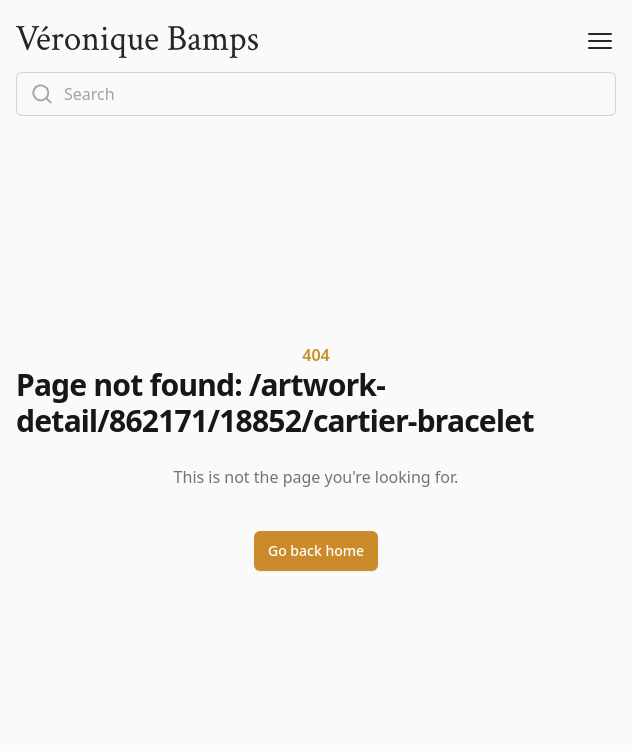  What do you see at coordinates (600, 42) in the screenshot?
I see `[Open Menu]` at bounding box center [600, 42].